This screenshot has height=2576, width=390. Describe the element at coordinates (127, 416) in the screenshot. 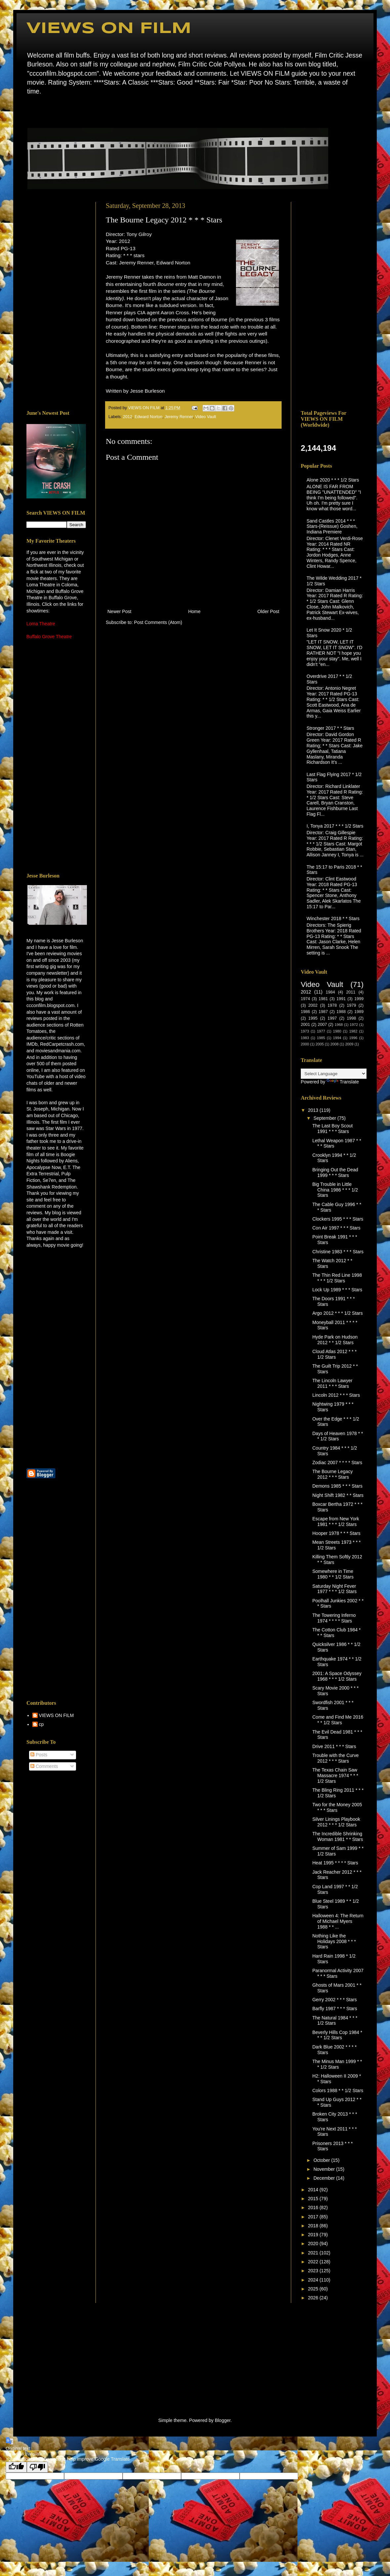

I see `2012` at that location.